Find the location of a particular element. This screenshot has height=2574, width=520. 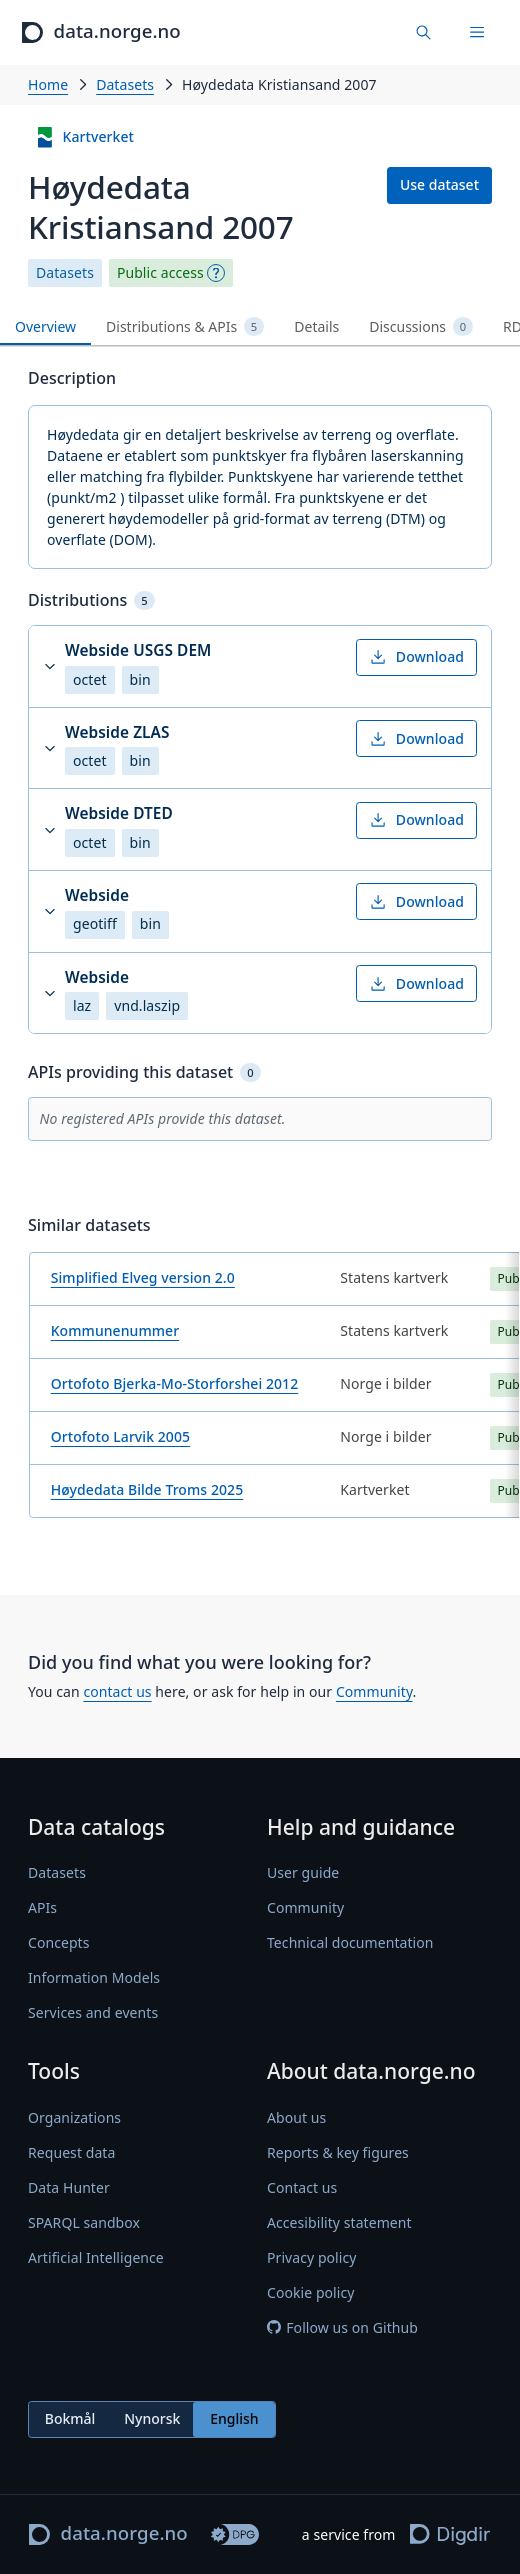

Services and events is located at coordinates (93, 2012).